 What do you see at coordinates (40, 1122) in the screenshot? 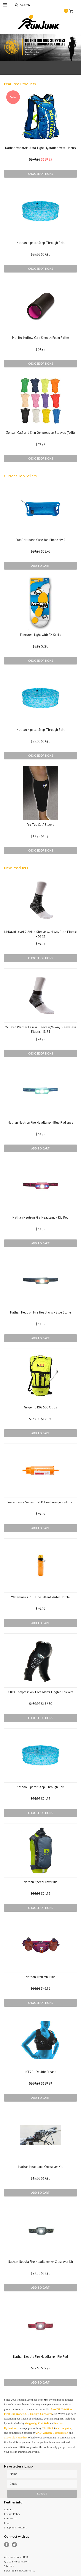
I see `Nathan Neutron Fire Headlamp - Blue Radiance` at bounding box center [40, 1122].